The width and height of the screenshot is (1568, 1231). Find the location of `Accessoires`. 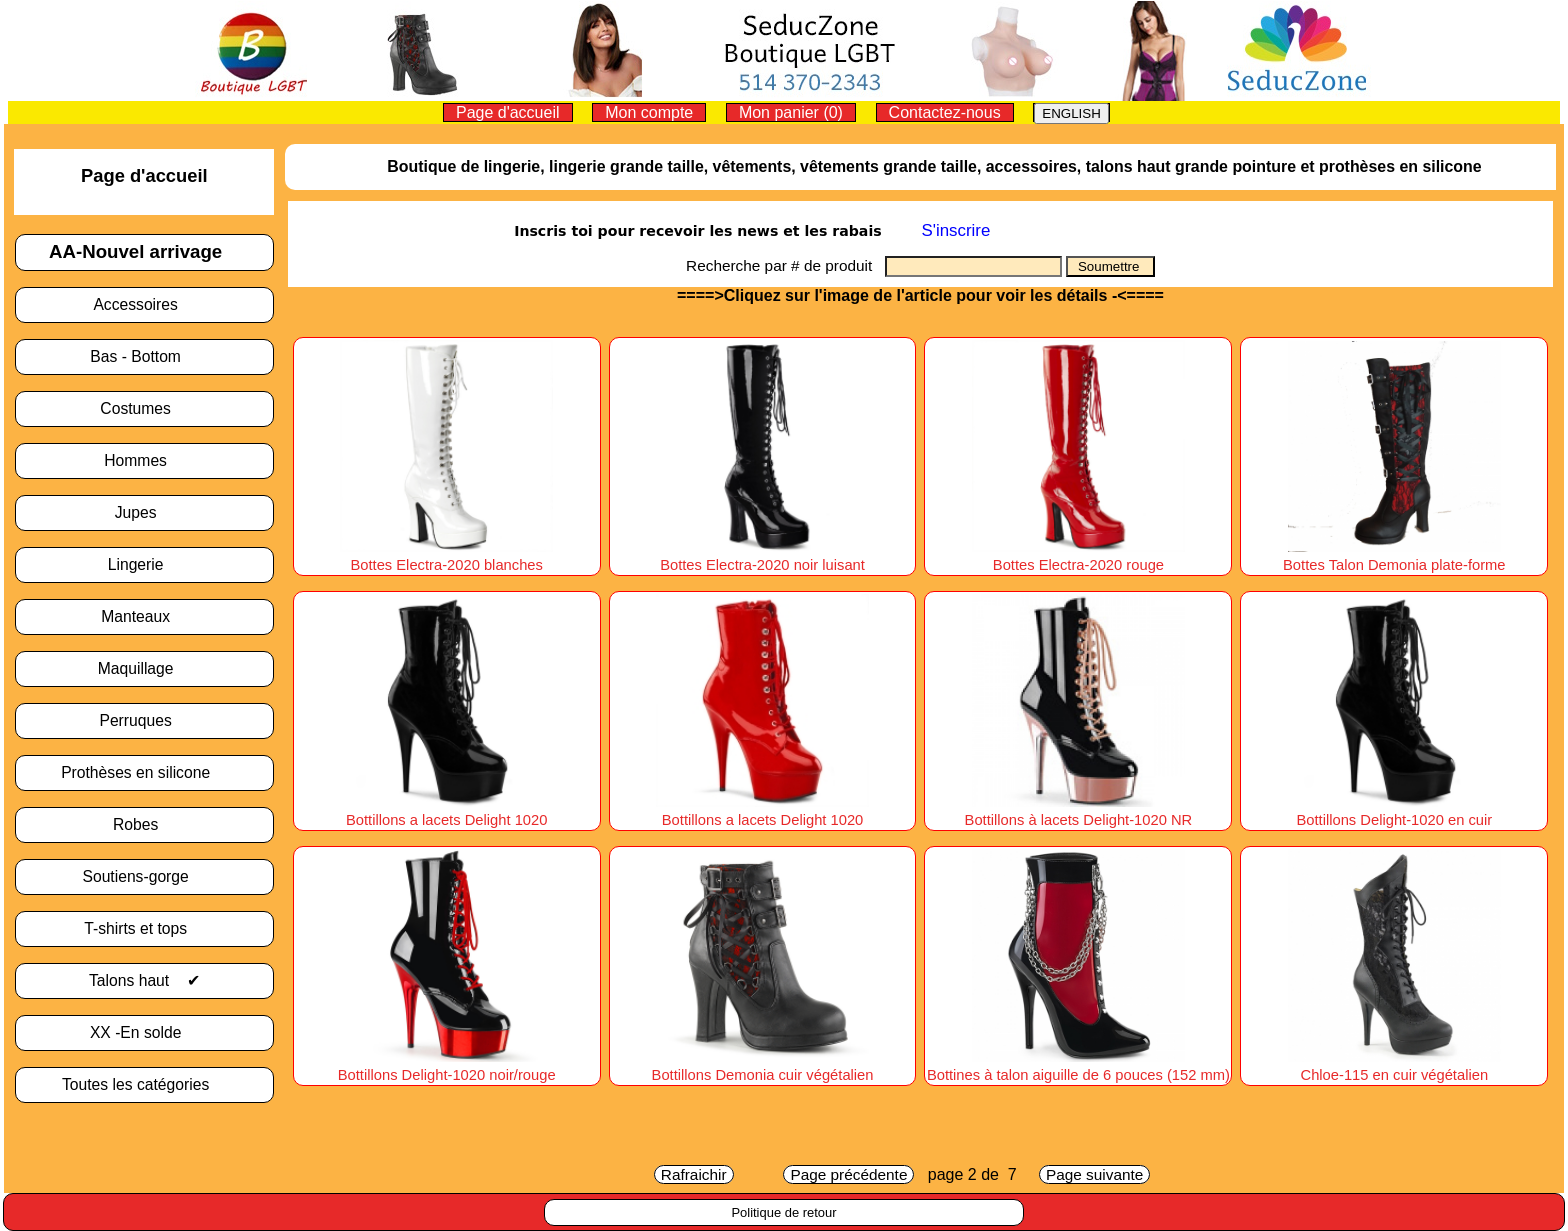

Accessoires is located at coordinates (144, 304).